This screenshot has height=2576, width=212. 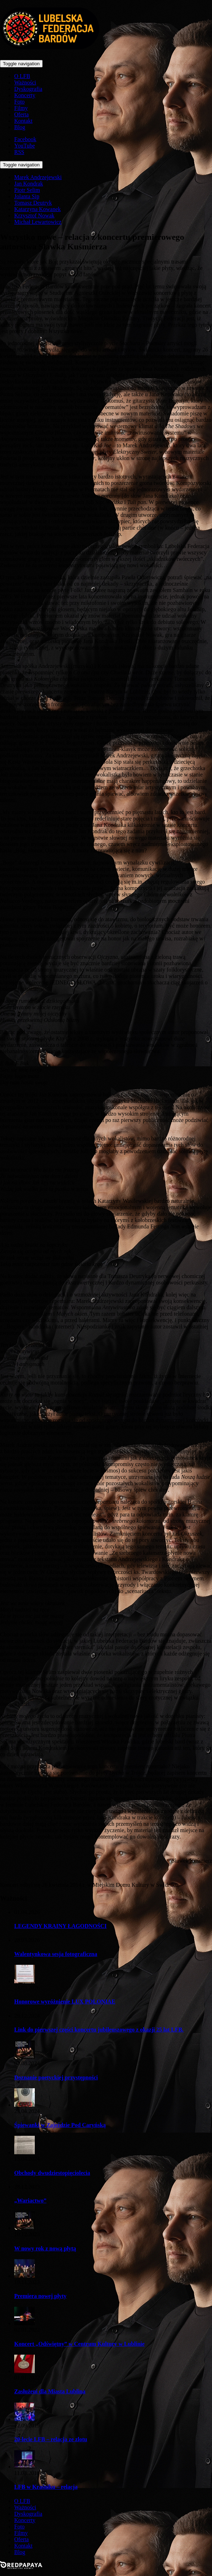 I want to click on W nowy rok z nową płytą, so click(x=45, y=2248).